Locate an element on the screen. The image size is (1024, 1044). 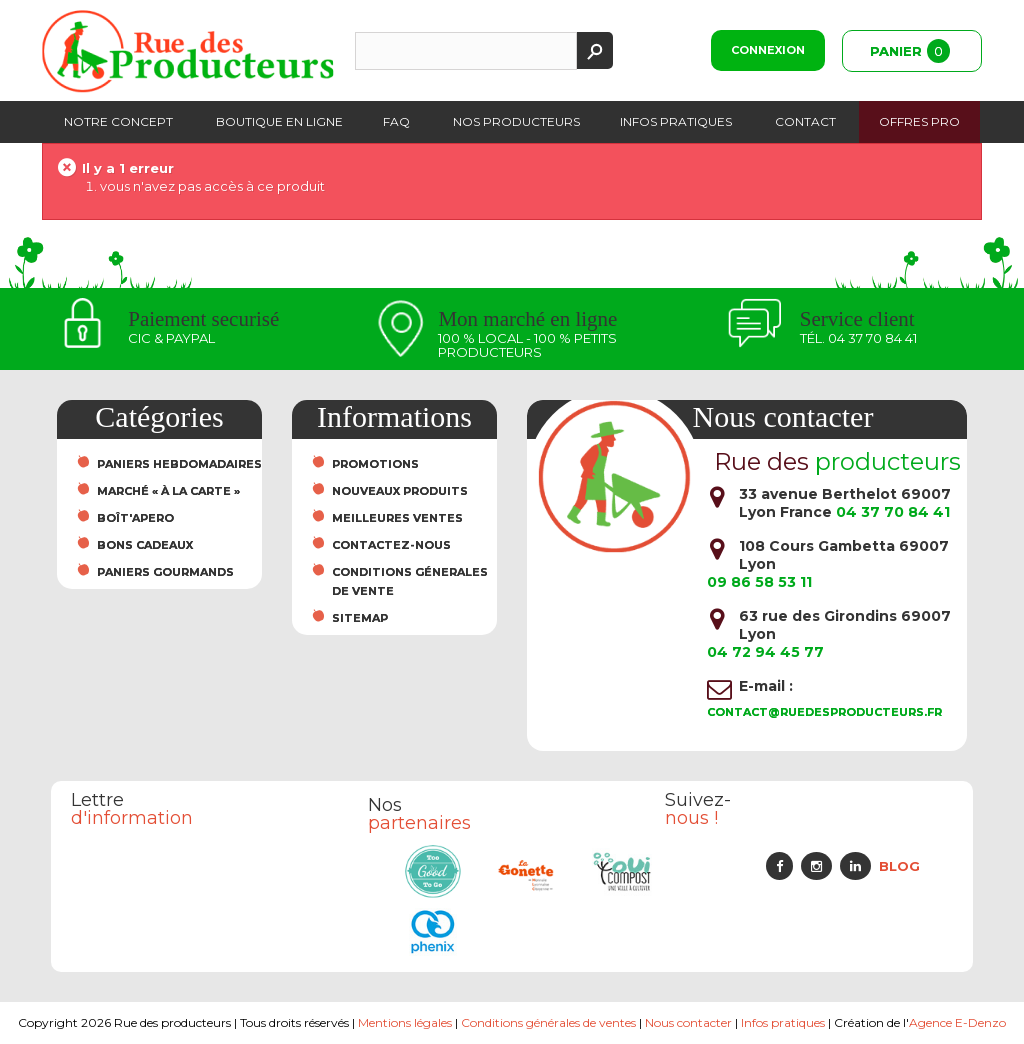
Notre concept is located at coordinates (118, 121).